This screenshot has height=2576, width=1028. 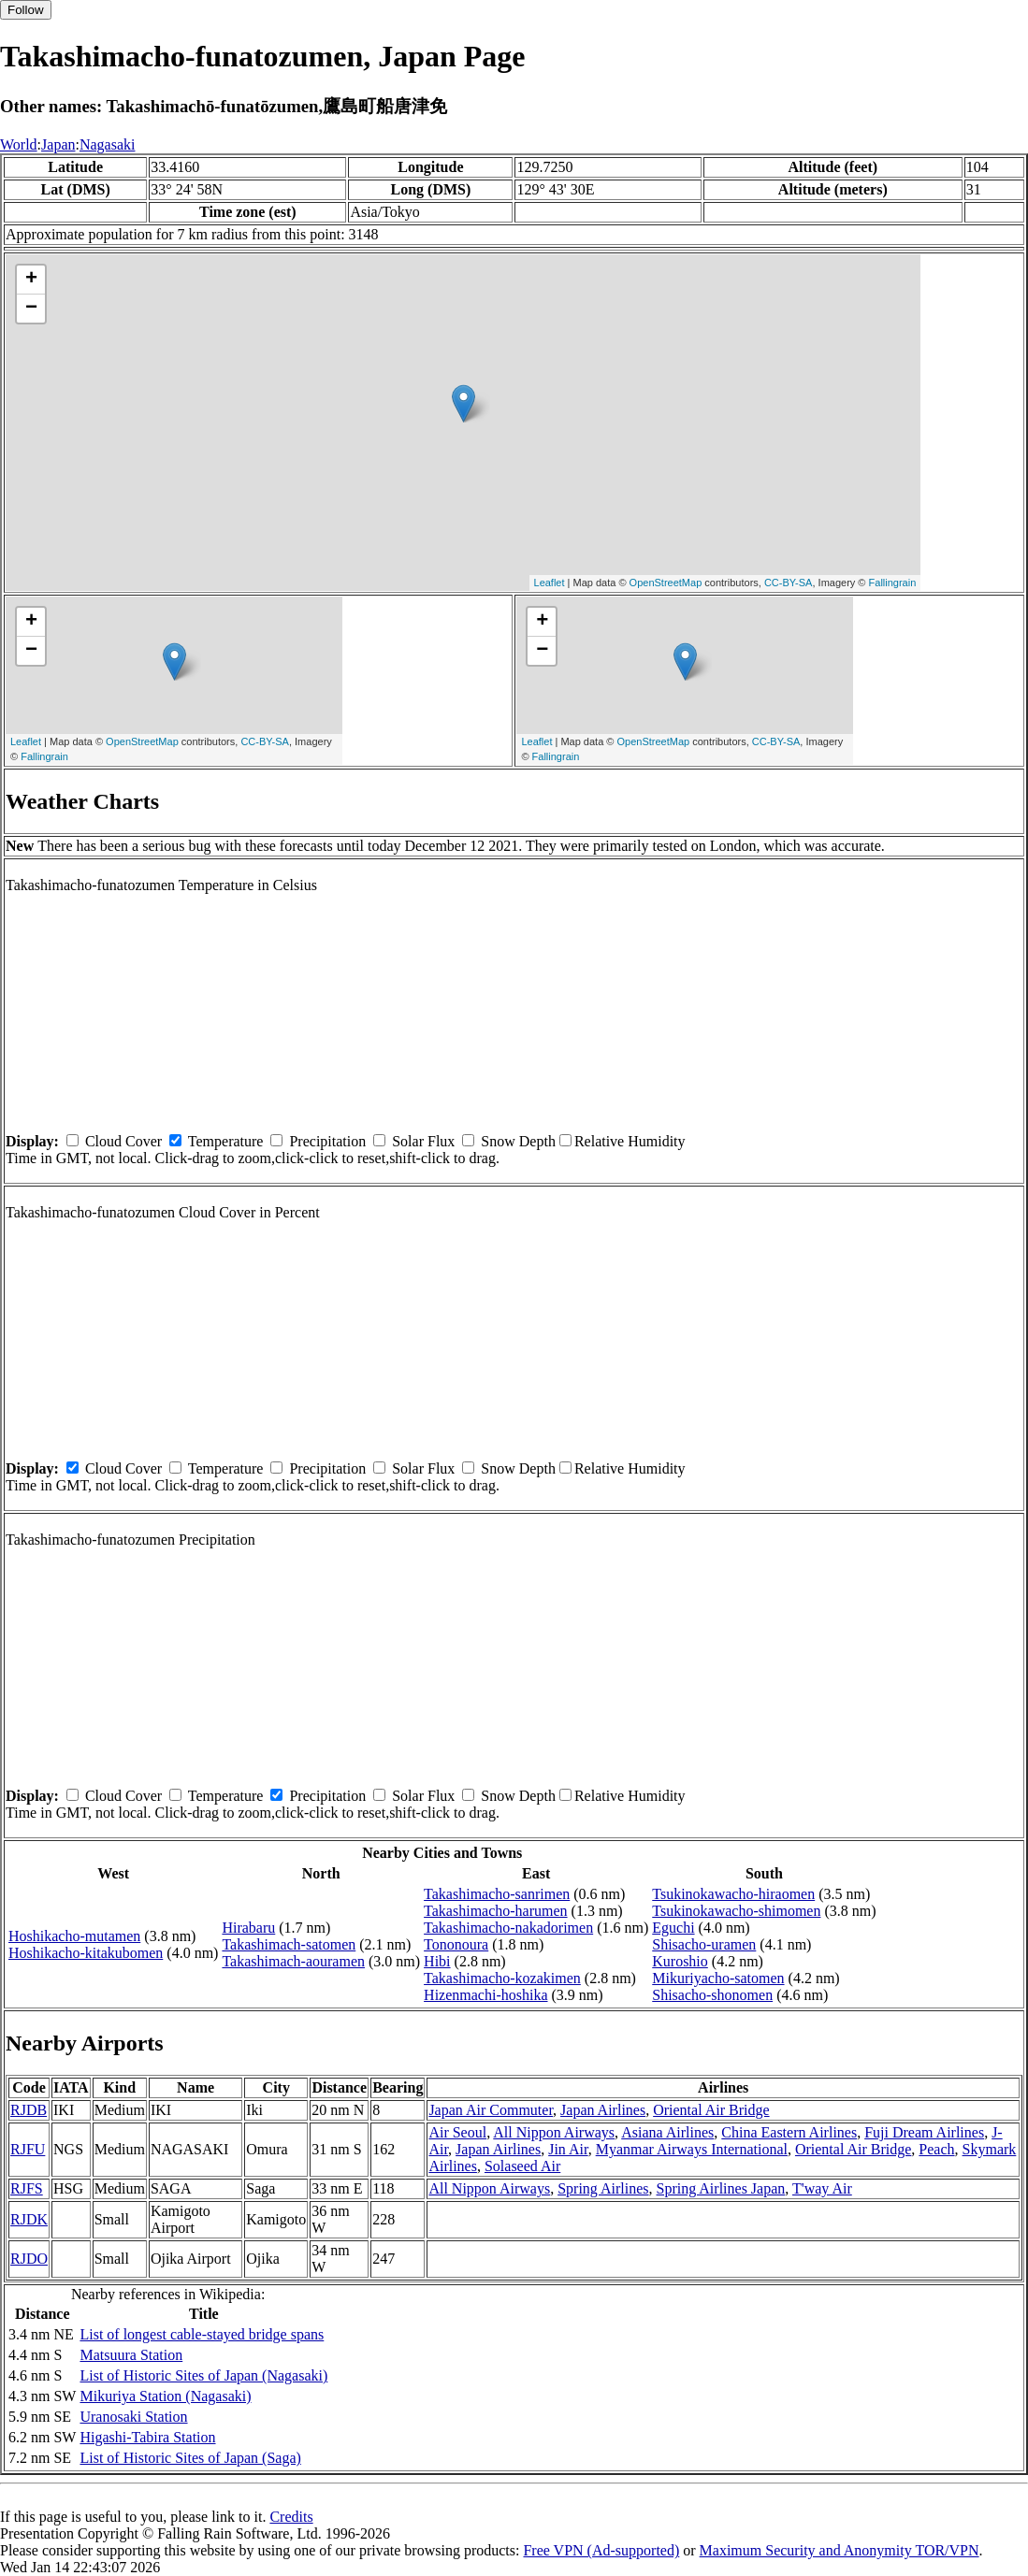 What do you see at coordinates (456, 1944) in the screenshot?
I see `Tononoura` at bounding box center [456, 1944].